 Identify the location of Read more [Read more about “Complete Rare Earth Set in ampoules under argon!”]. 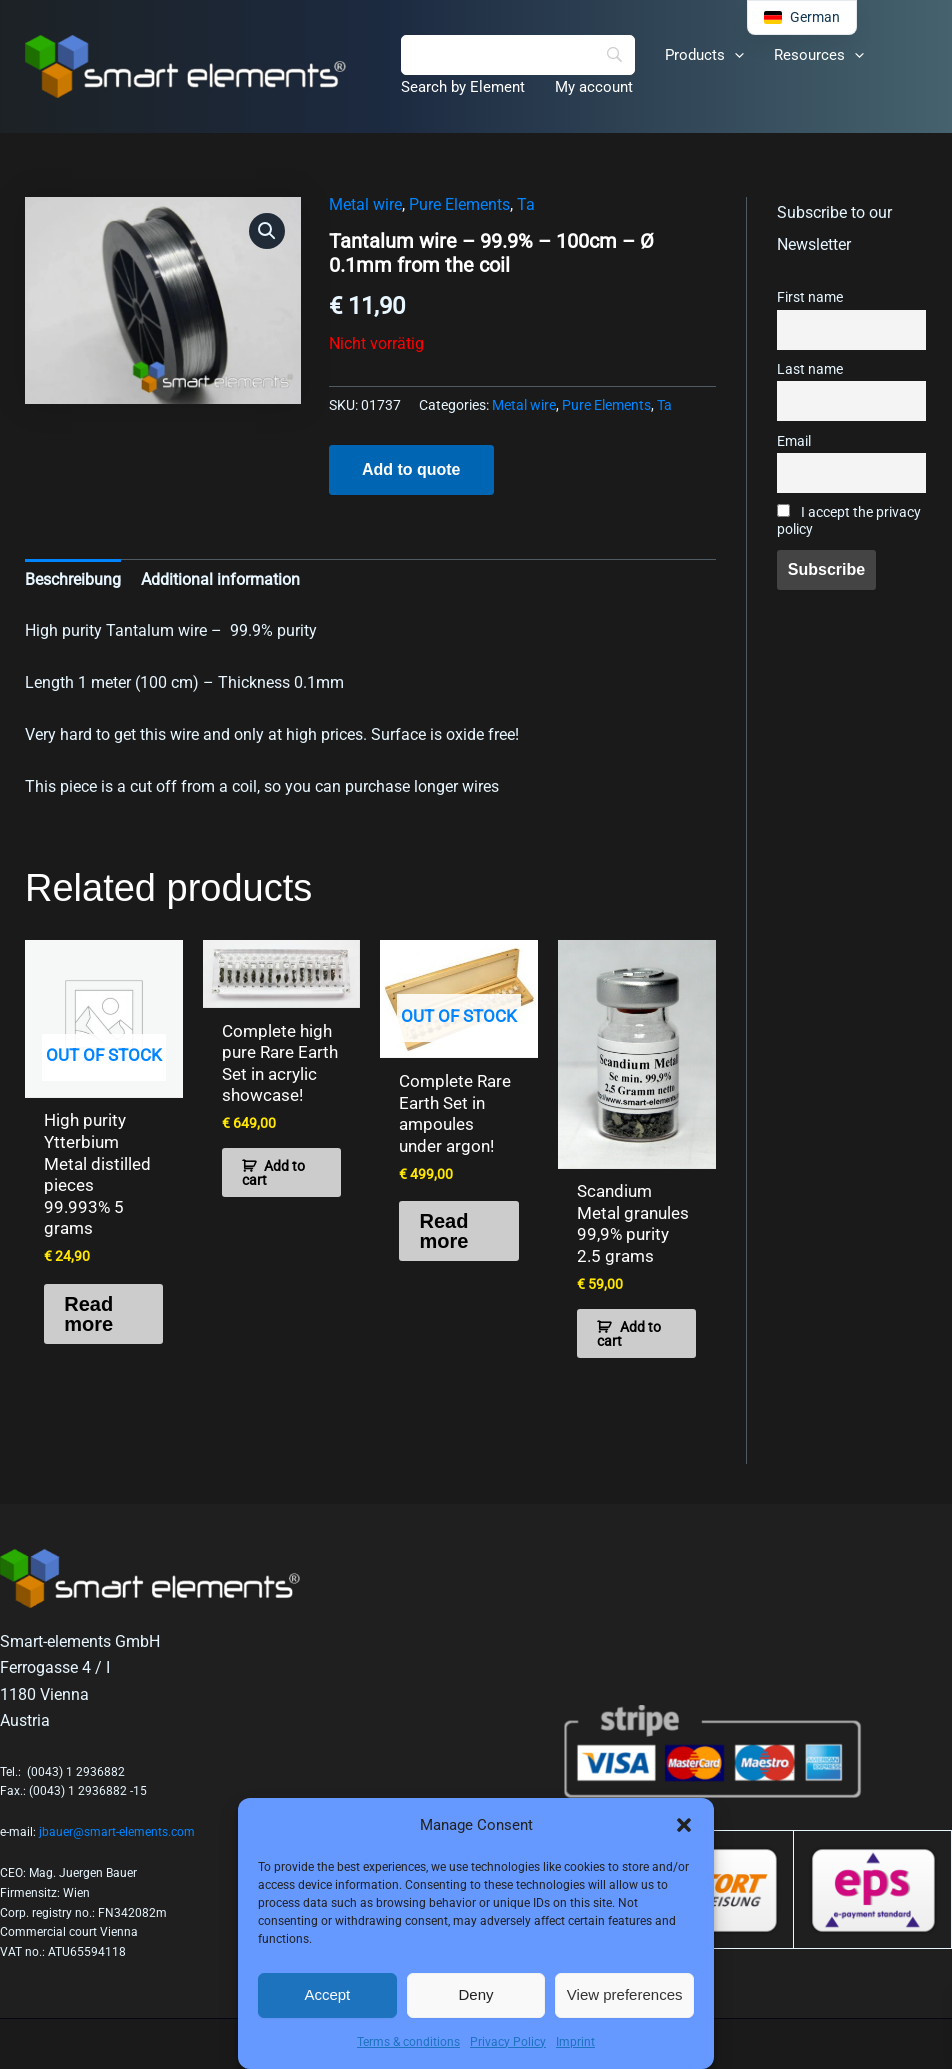
(443, 1228).